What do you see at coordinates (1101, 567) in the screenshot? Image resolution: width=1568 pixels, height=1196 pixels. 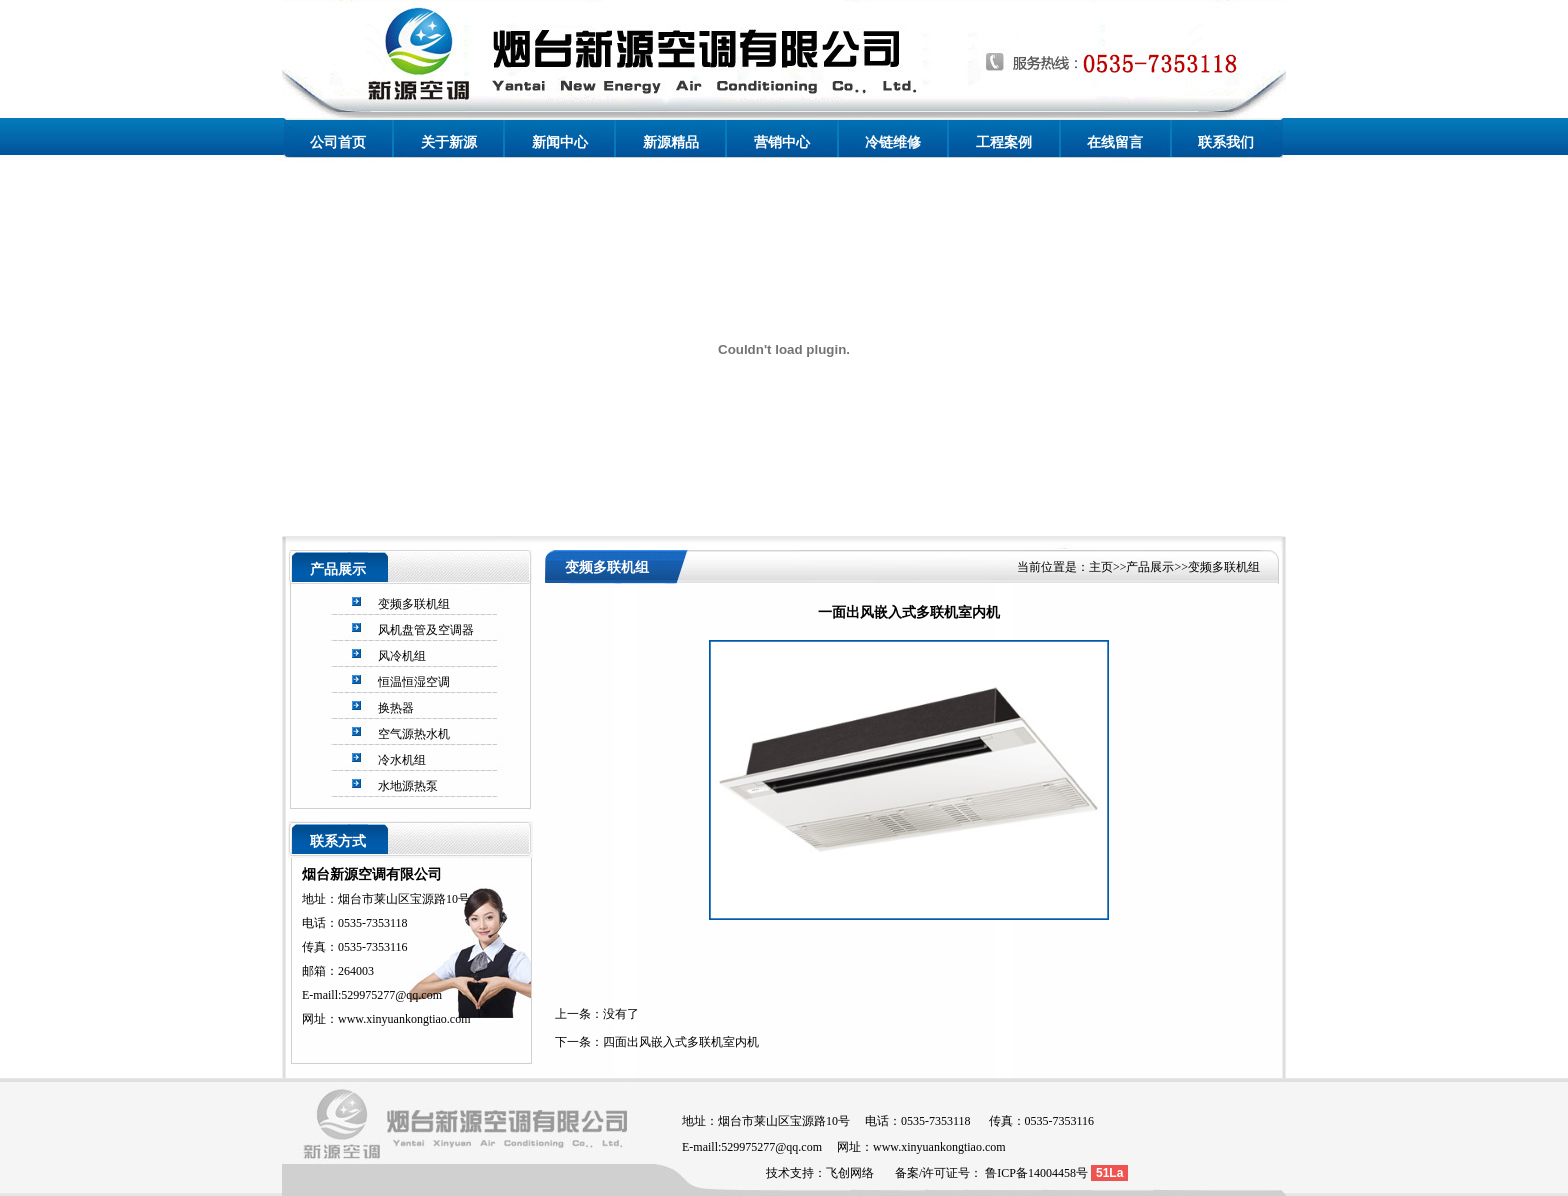 I see `主页` at bounding box center [1101, 567].